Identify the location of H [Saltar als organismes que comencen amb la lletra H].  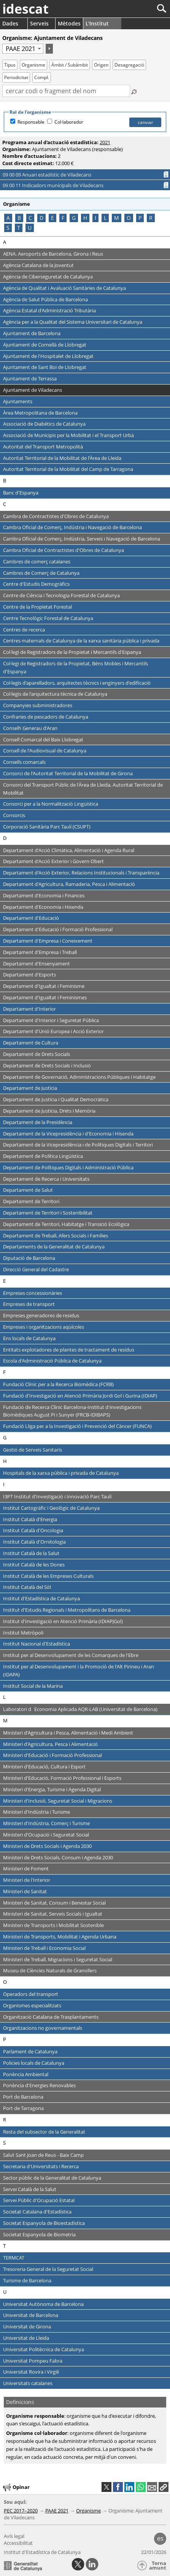
(85, 217).